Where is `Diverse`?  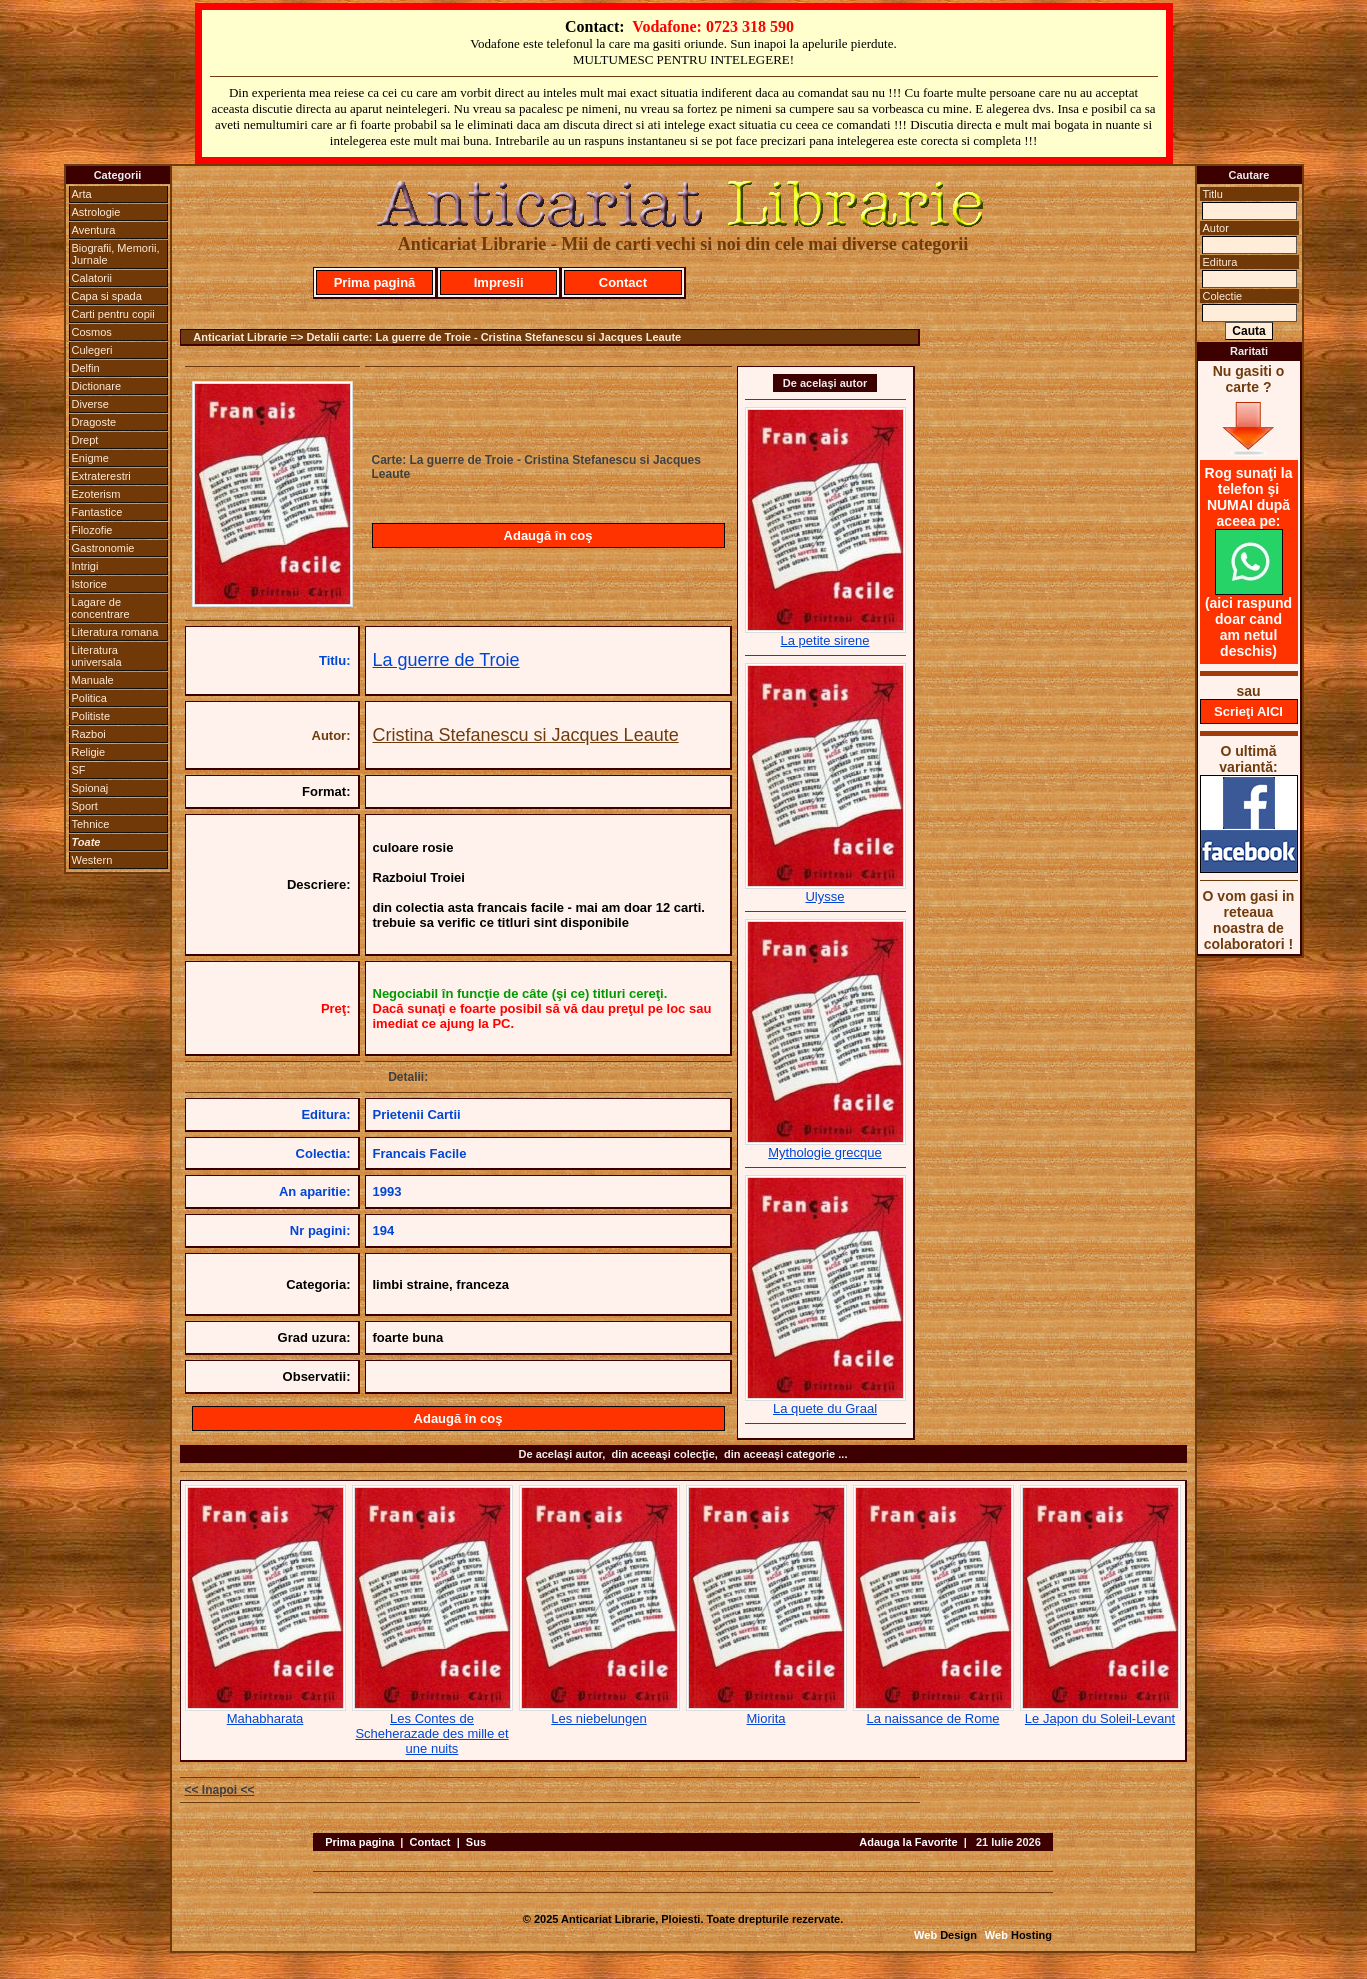
Diverse is located at coordinates (90, 404).